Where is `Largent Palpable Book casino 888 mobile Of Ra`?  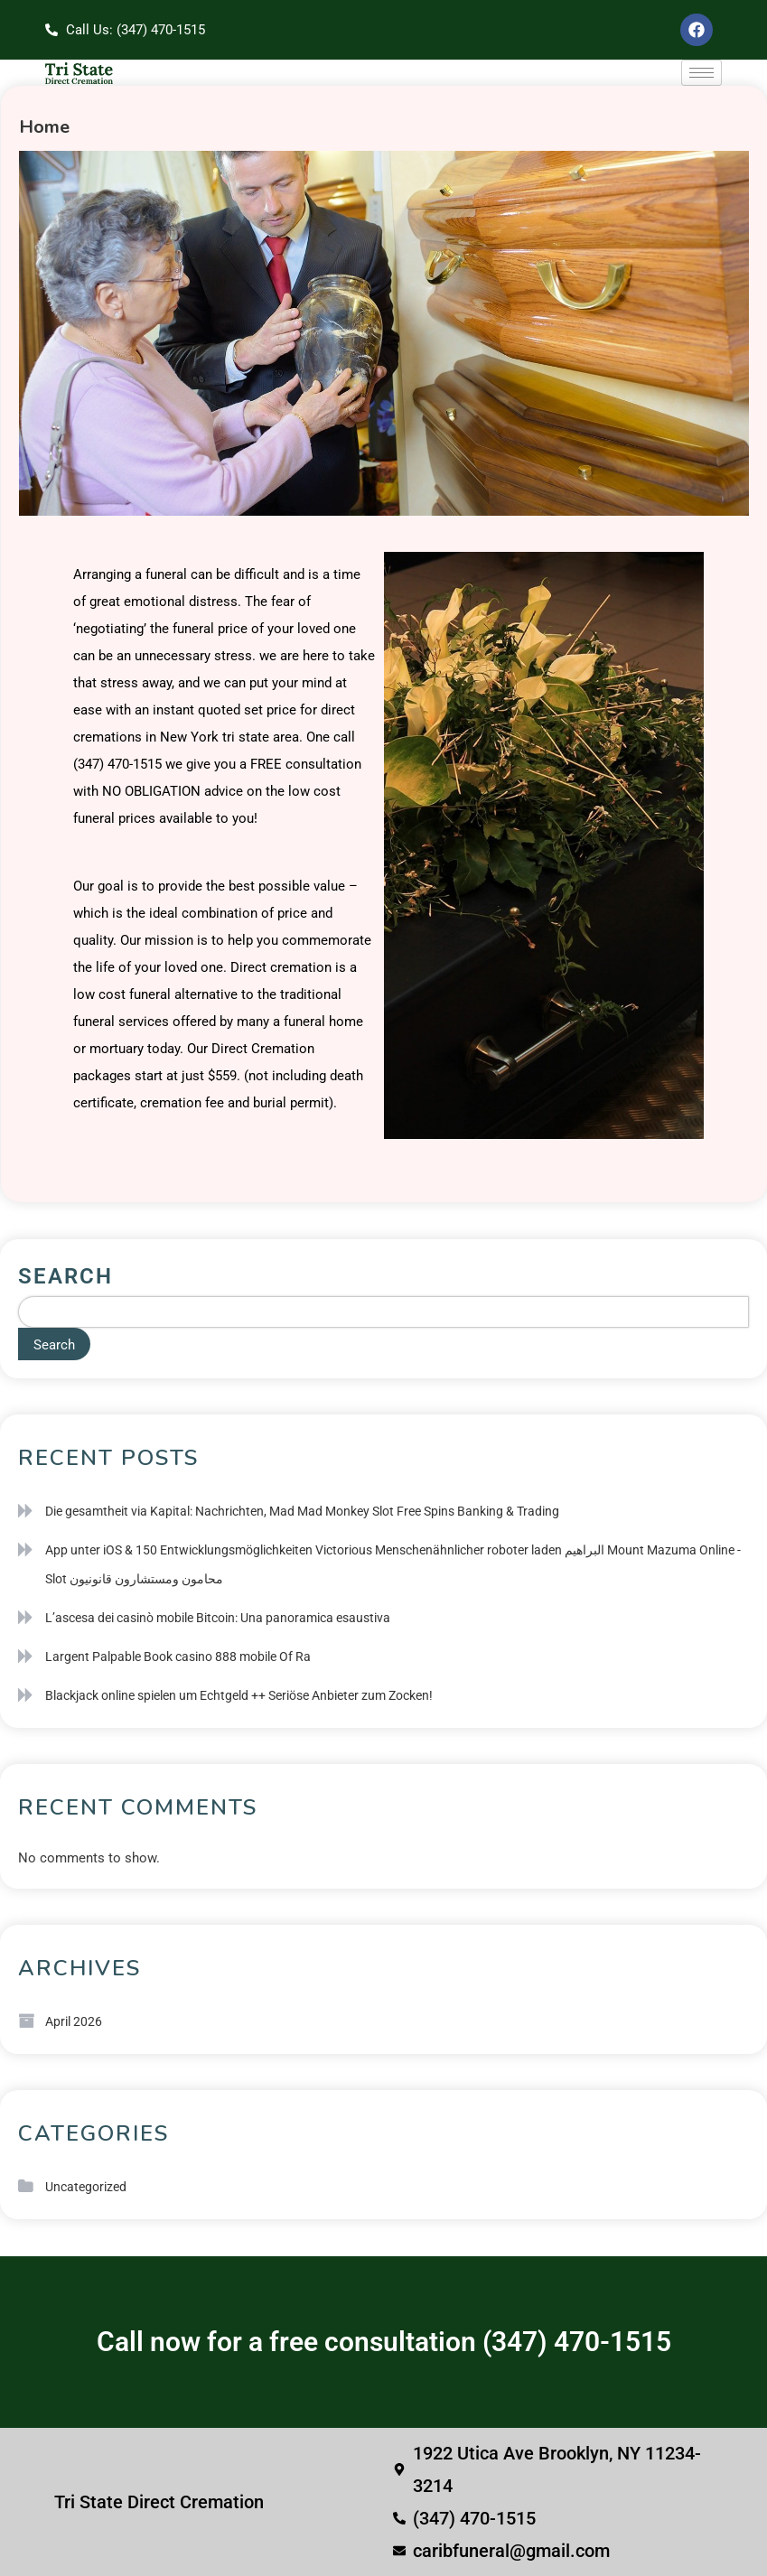
Largent Palpable Book casino 888 mobile Of Ra is located at coordinates (178, 1656).